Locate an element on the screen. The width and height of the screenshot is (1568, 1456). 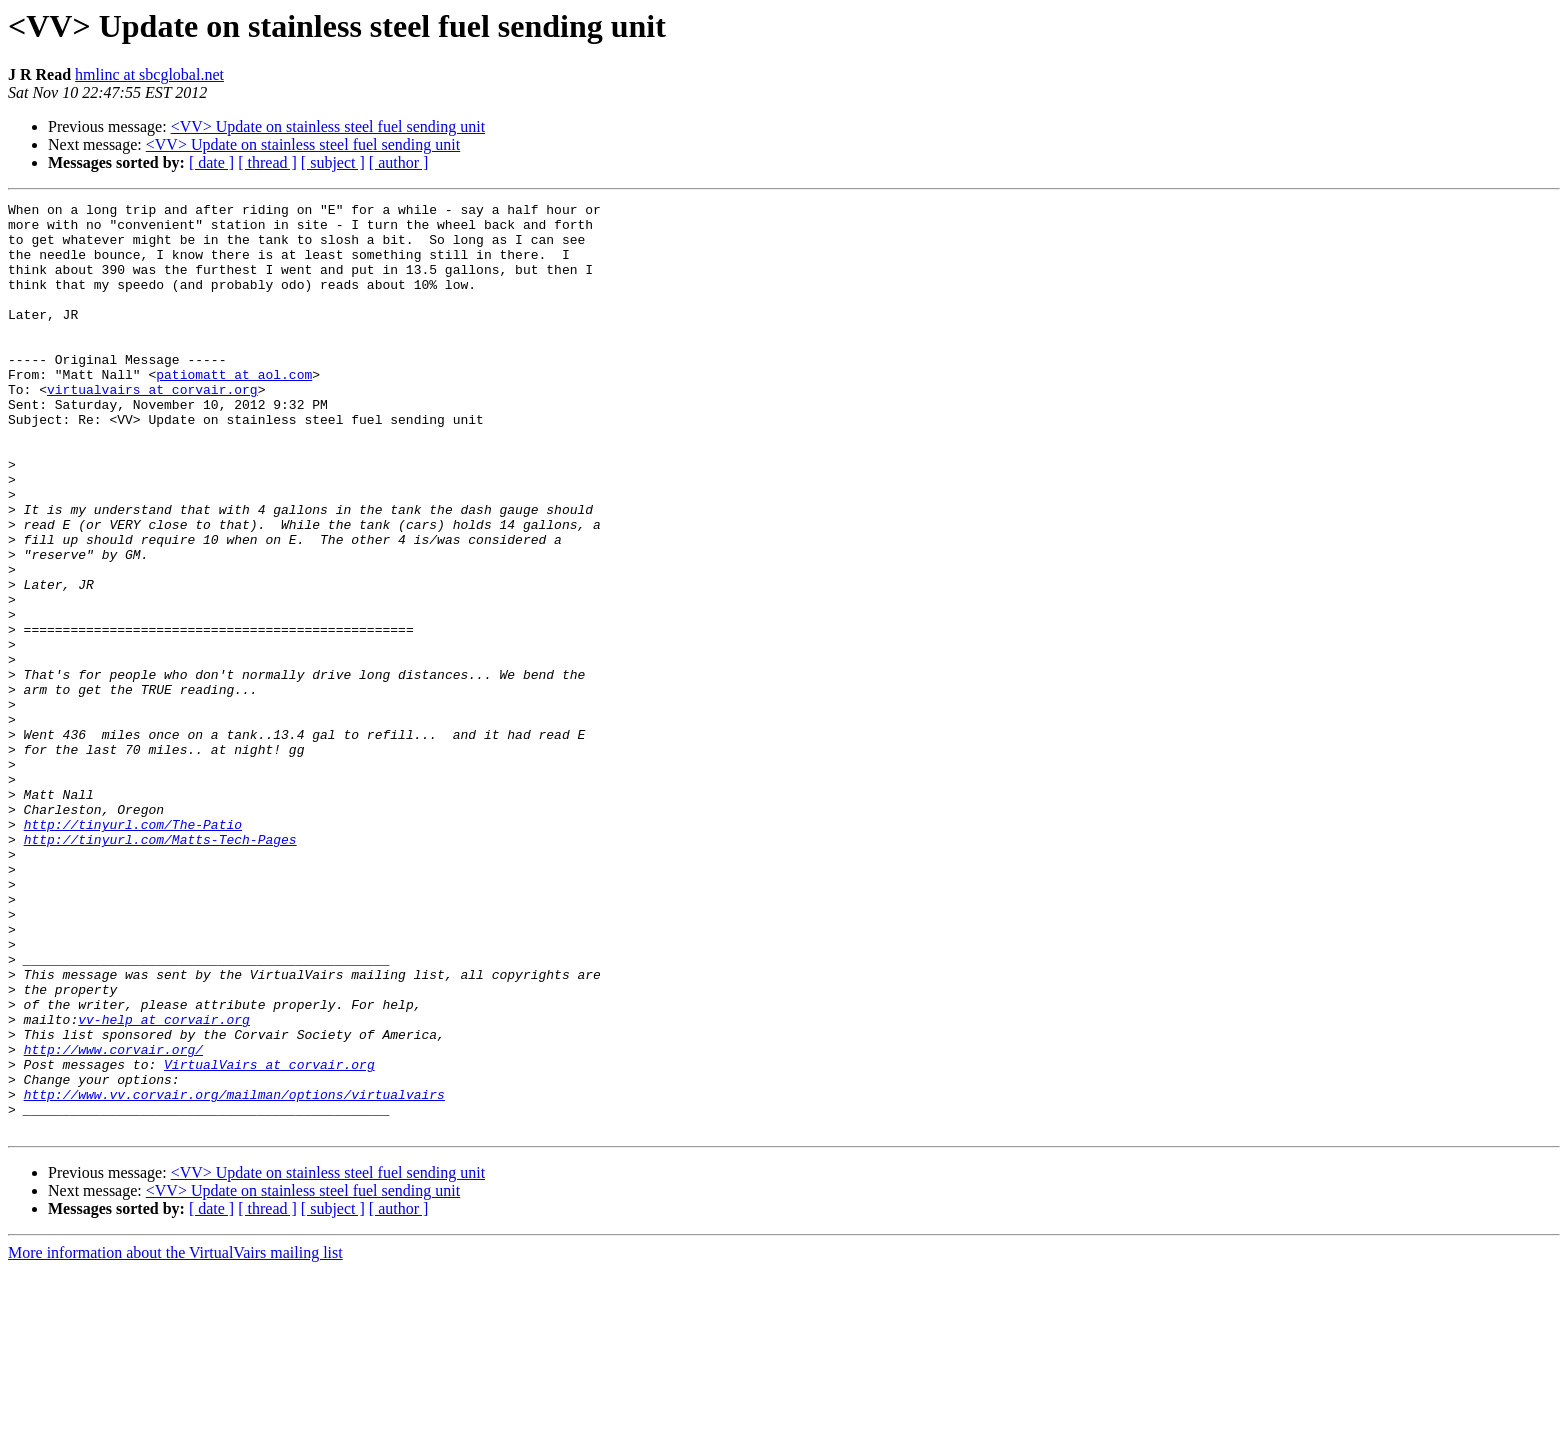
vv-help at corvair.org is located at coordinates (164, 1184).